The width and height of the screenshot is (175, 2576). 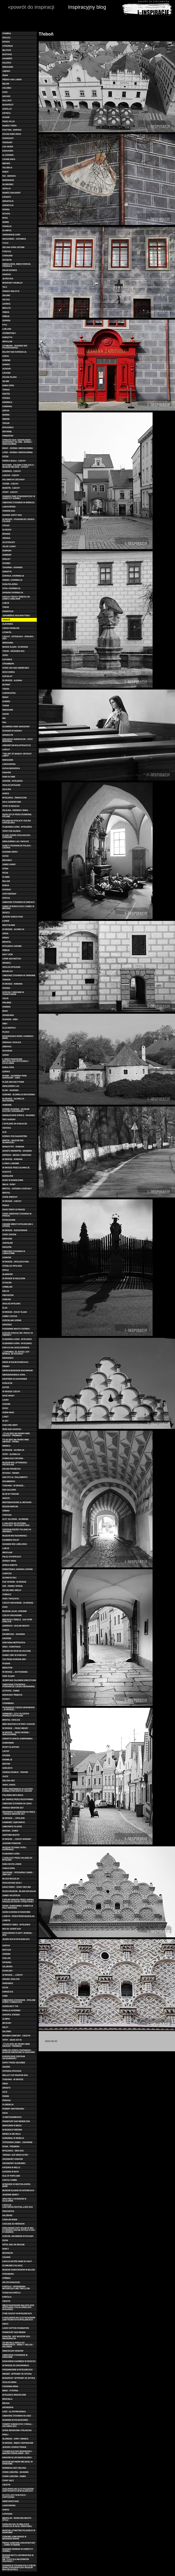 I want to click on Arezzo, so click(x=6, y=1498).